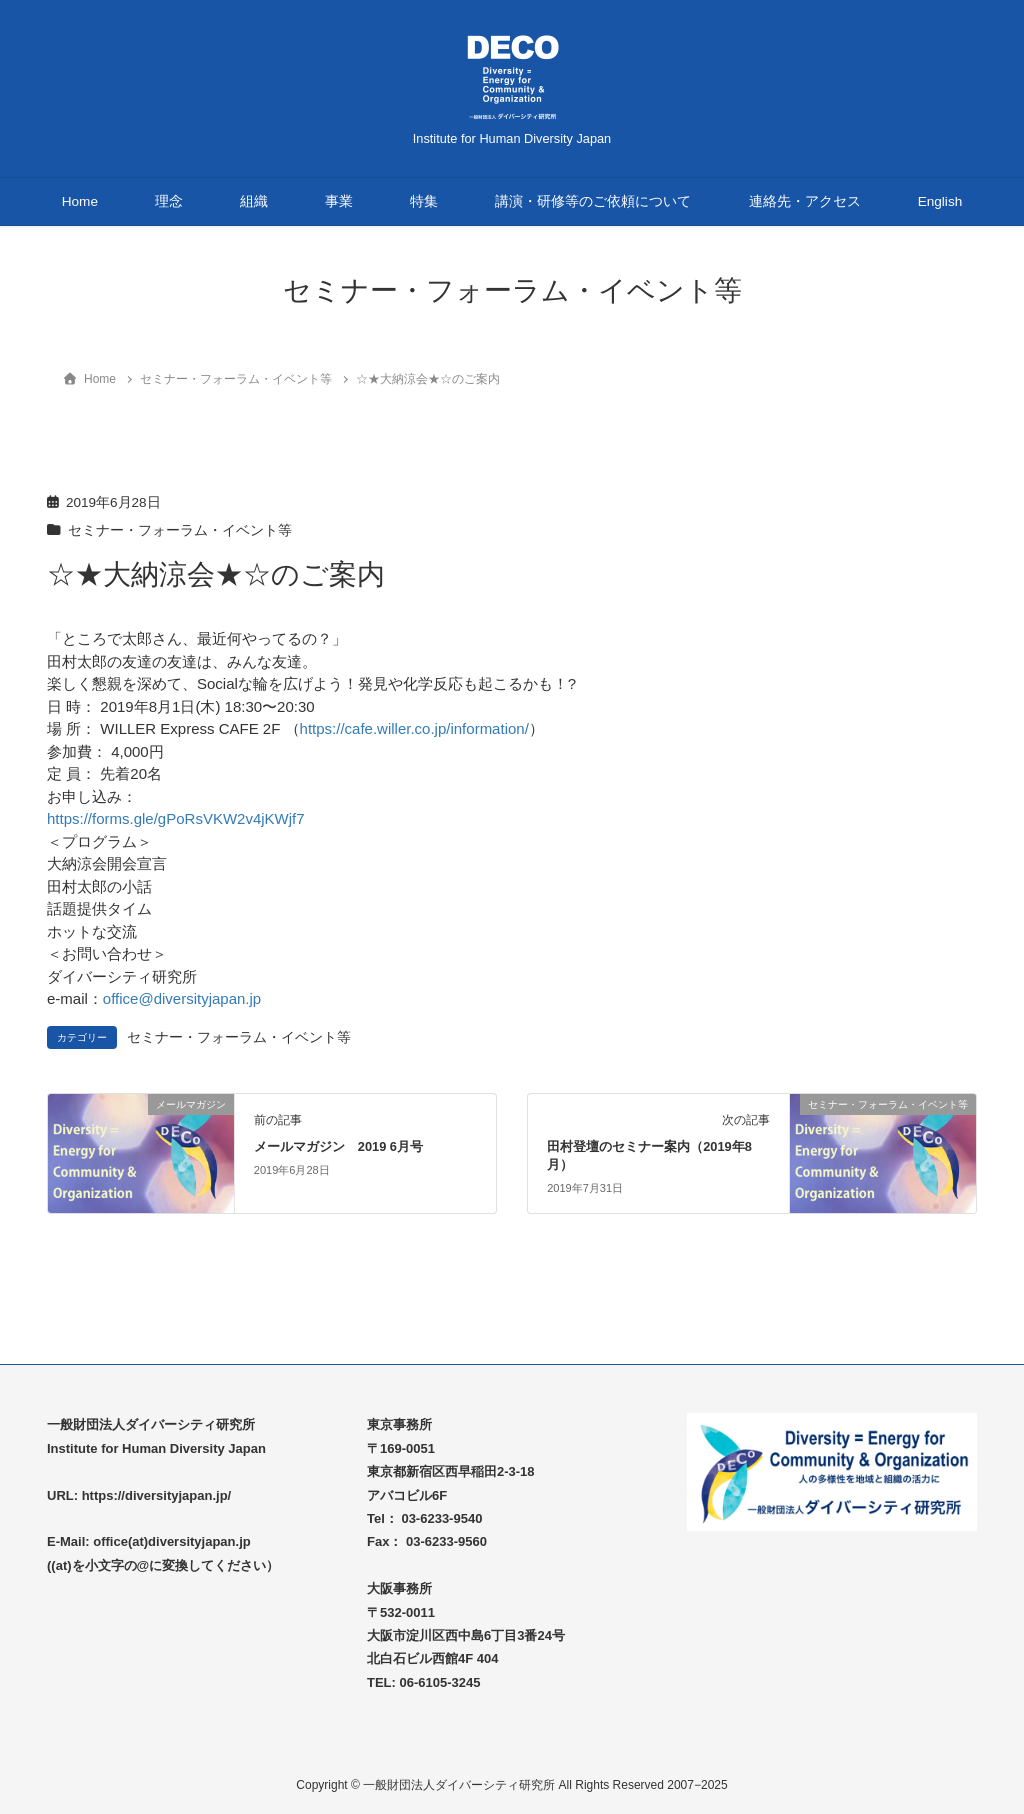  I want to click on 特集, so click(424, 201).